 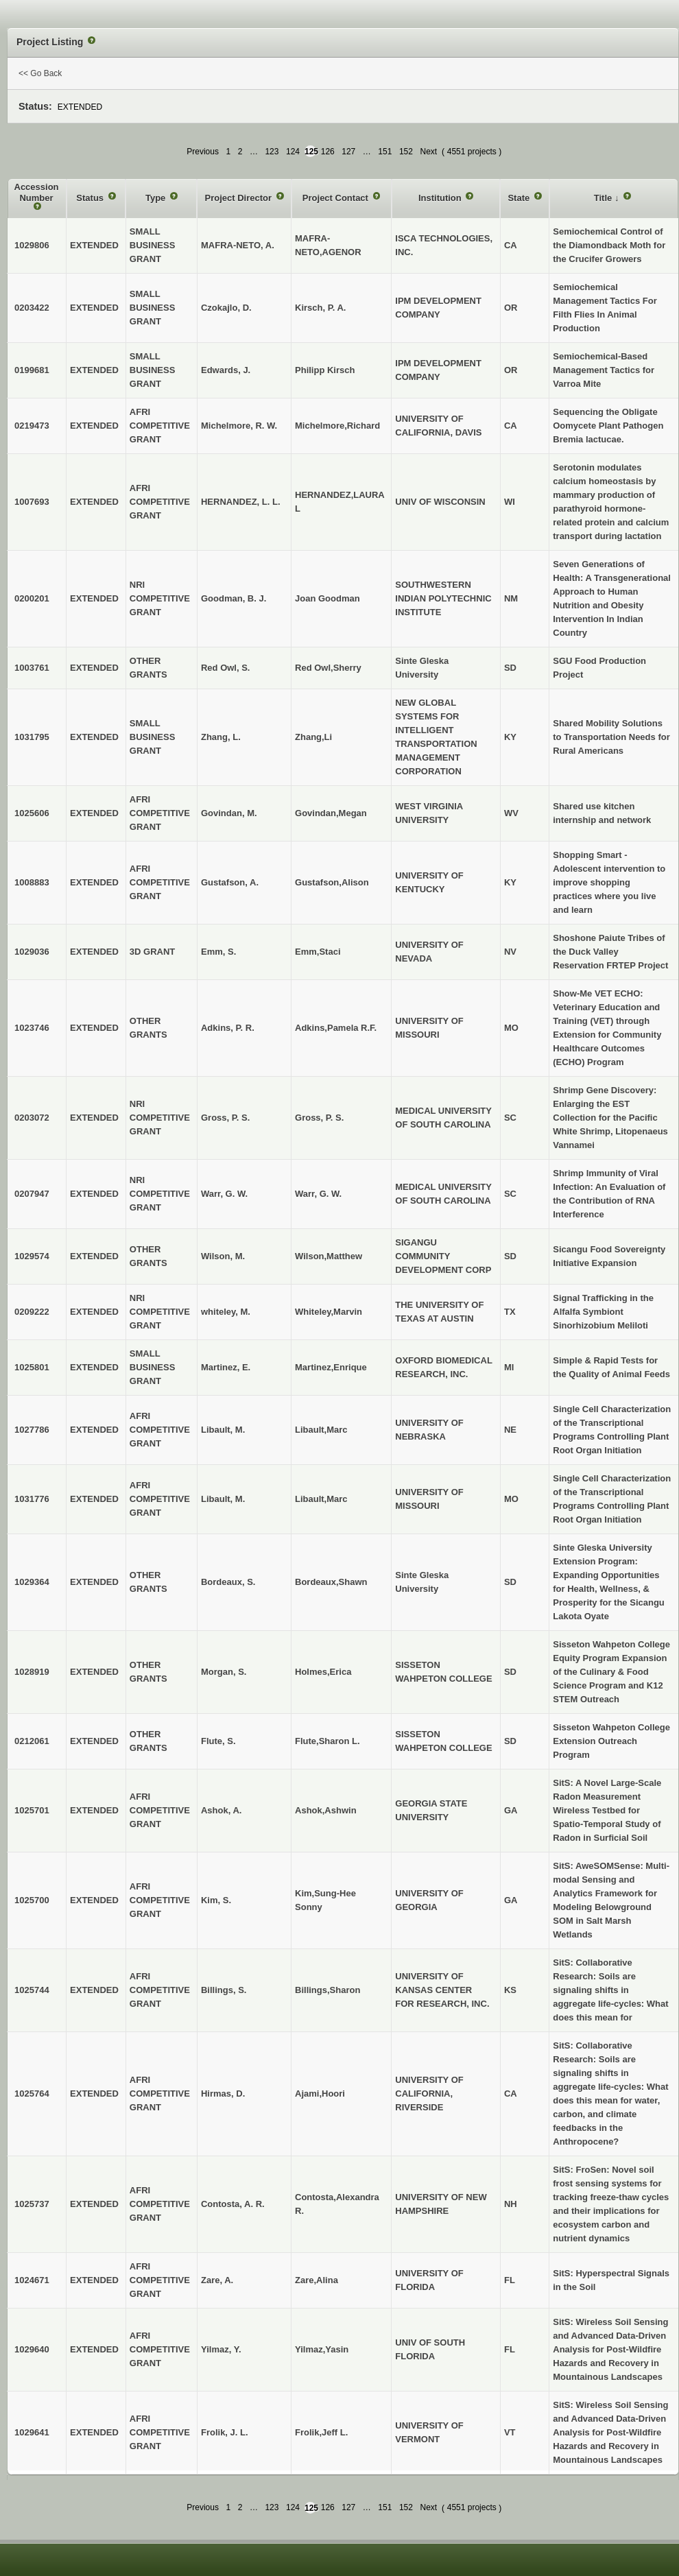 I want to click on 1024671, so click(x=31, y=2280).